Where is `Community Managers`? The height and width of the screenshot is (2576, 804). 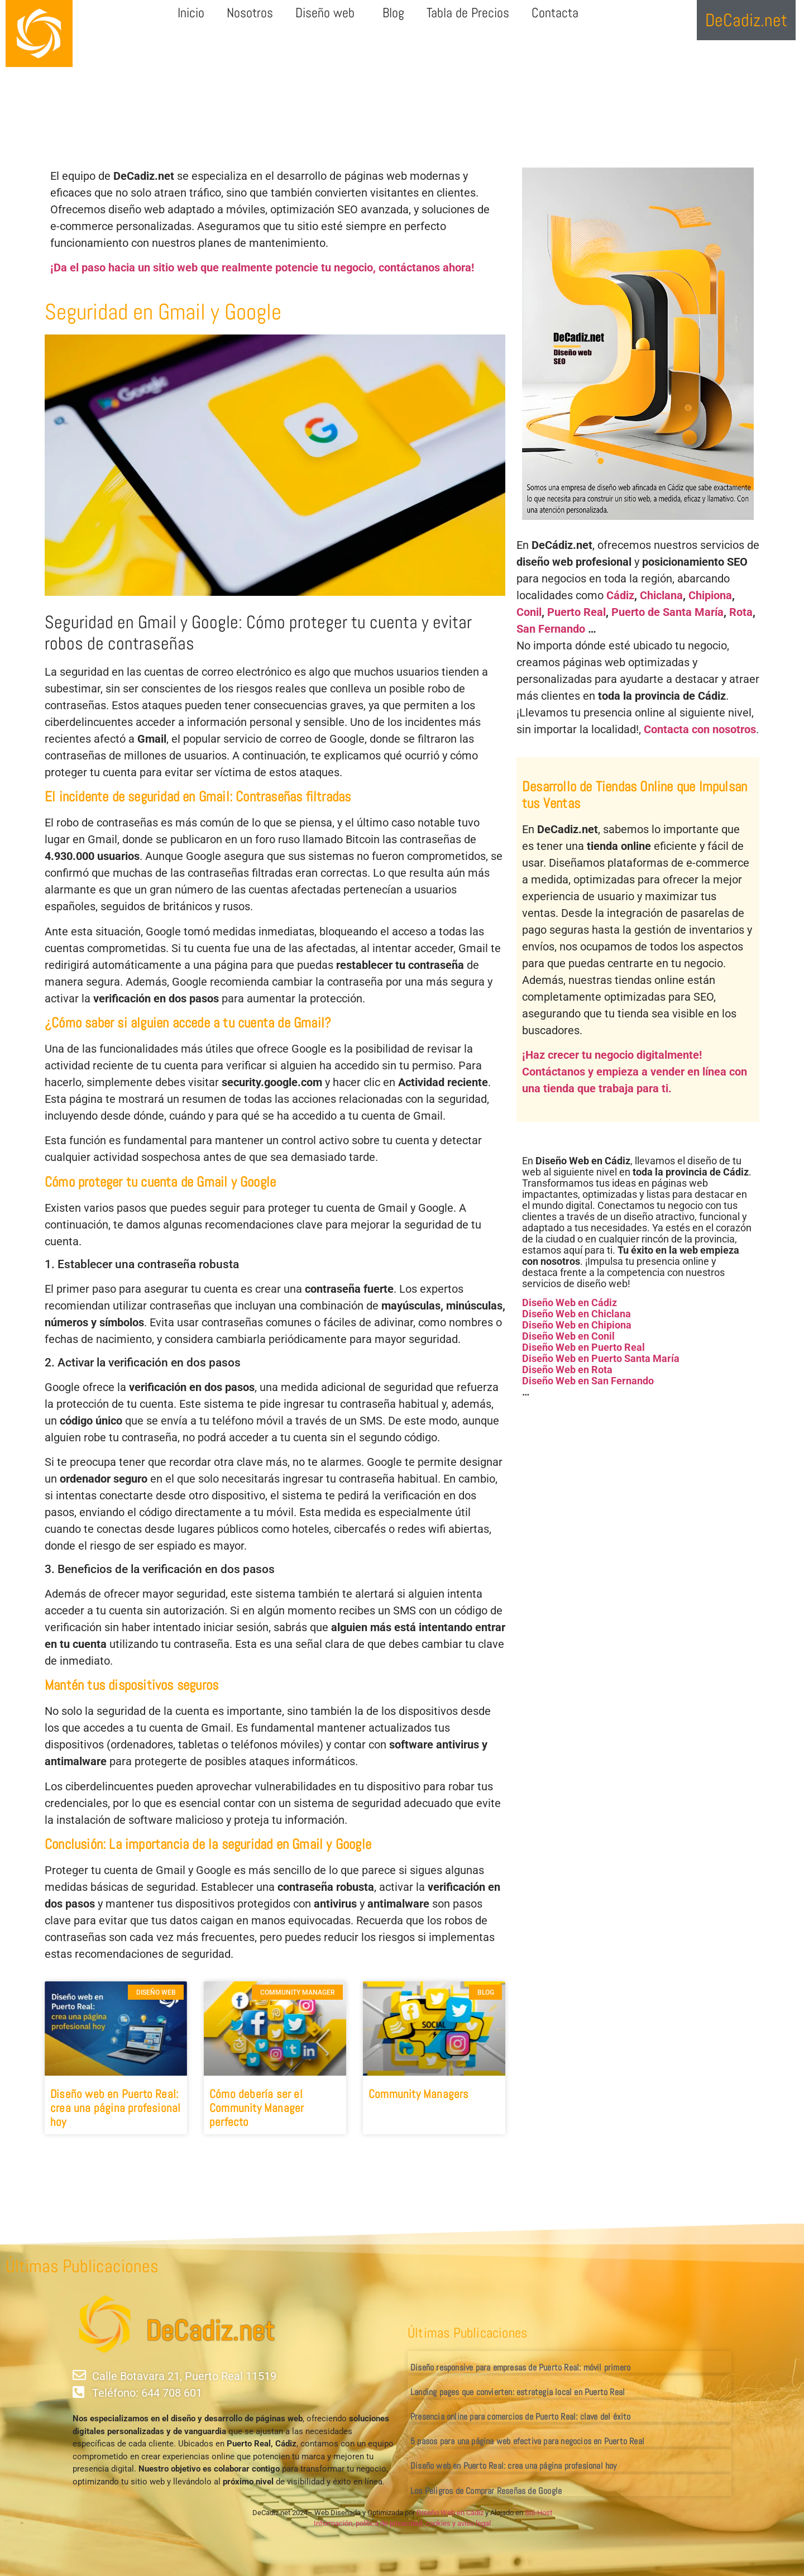 Community Managers is located at coordinates (418, 2093).